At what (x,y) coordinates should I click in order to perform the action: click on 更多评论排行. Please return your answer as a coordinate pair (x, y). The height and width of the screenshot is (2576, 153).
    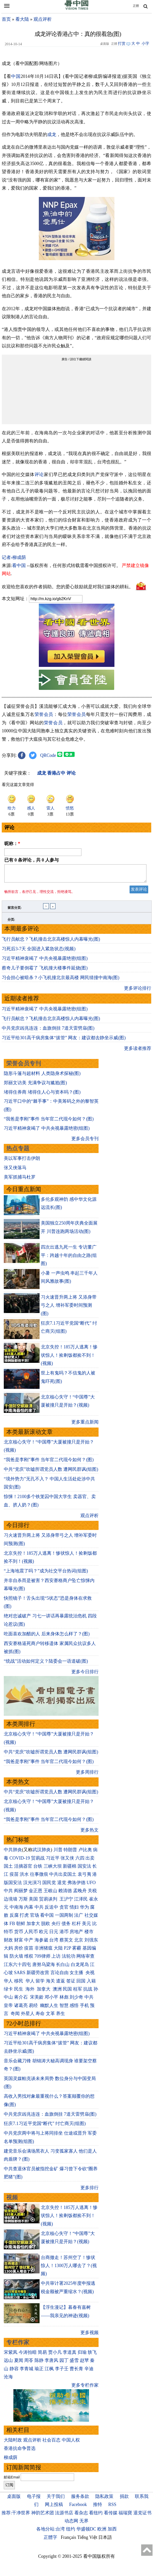
    Looking at the image, I should click on (137, 991).